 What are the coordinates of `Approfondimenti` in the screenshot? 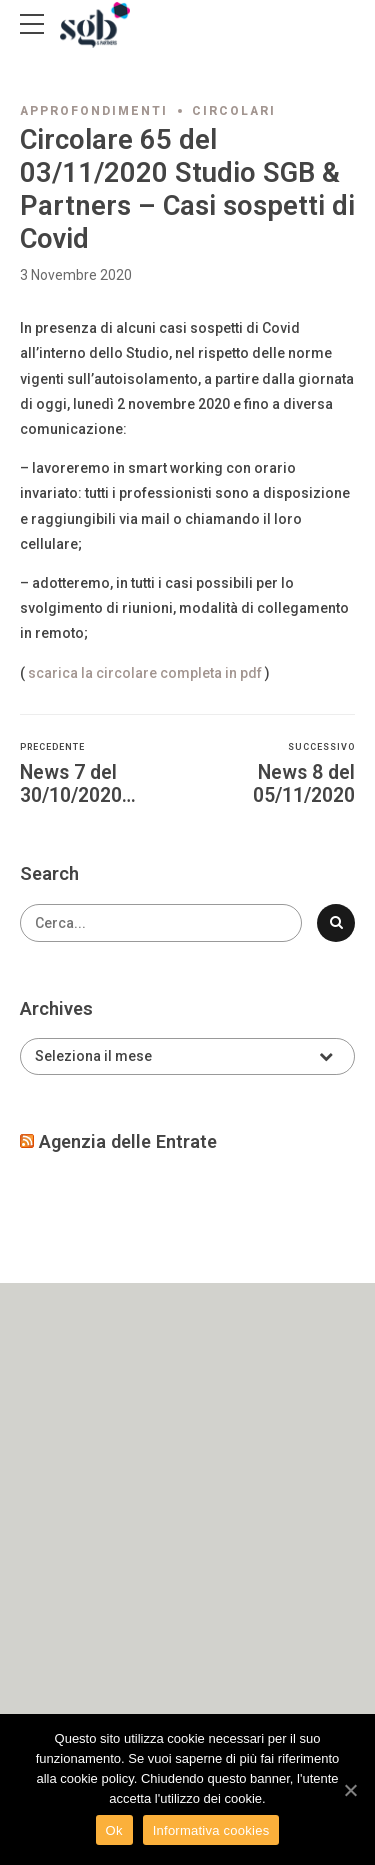 It's located at (94, 111).